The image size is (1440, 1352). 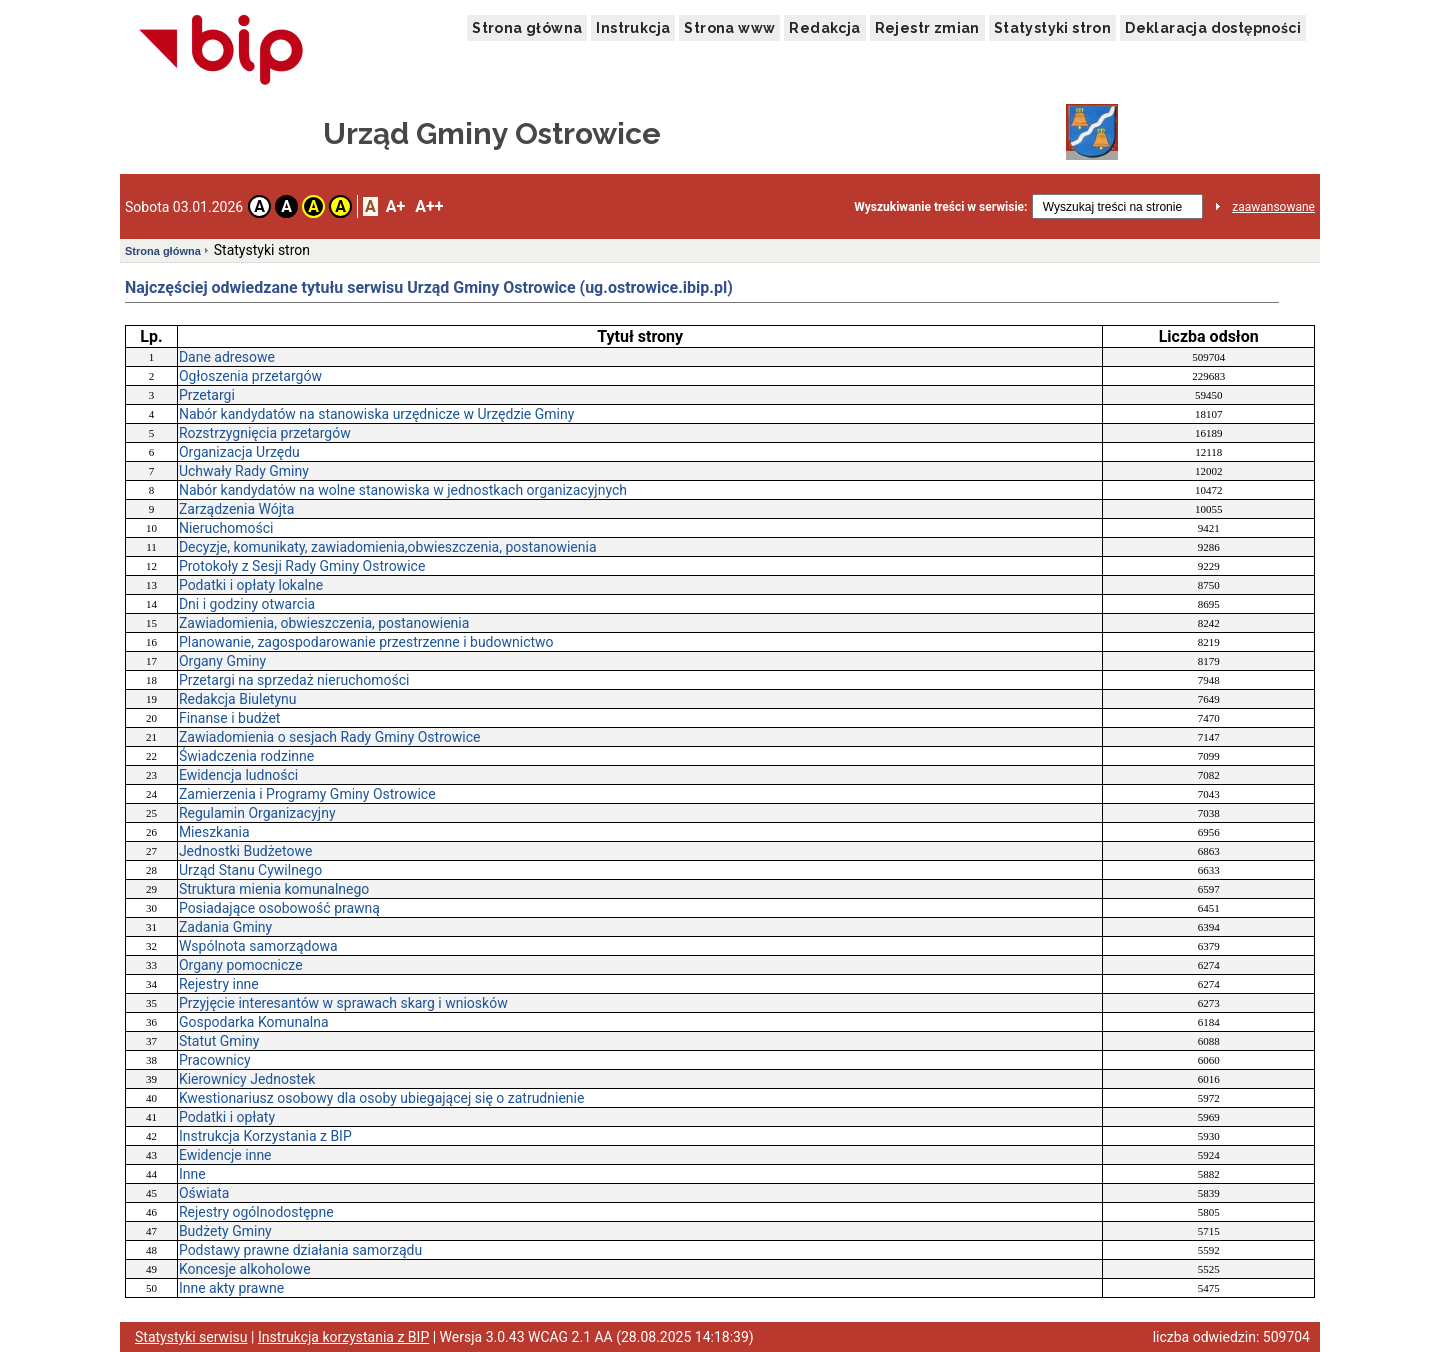 What do you see at coordinates (1052, 28) in the screenshot?
I see `Statystyki stron` at bounding box center [1052, 28].